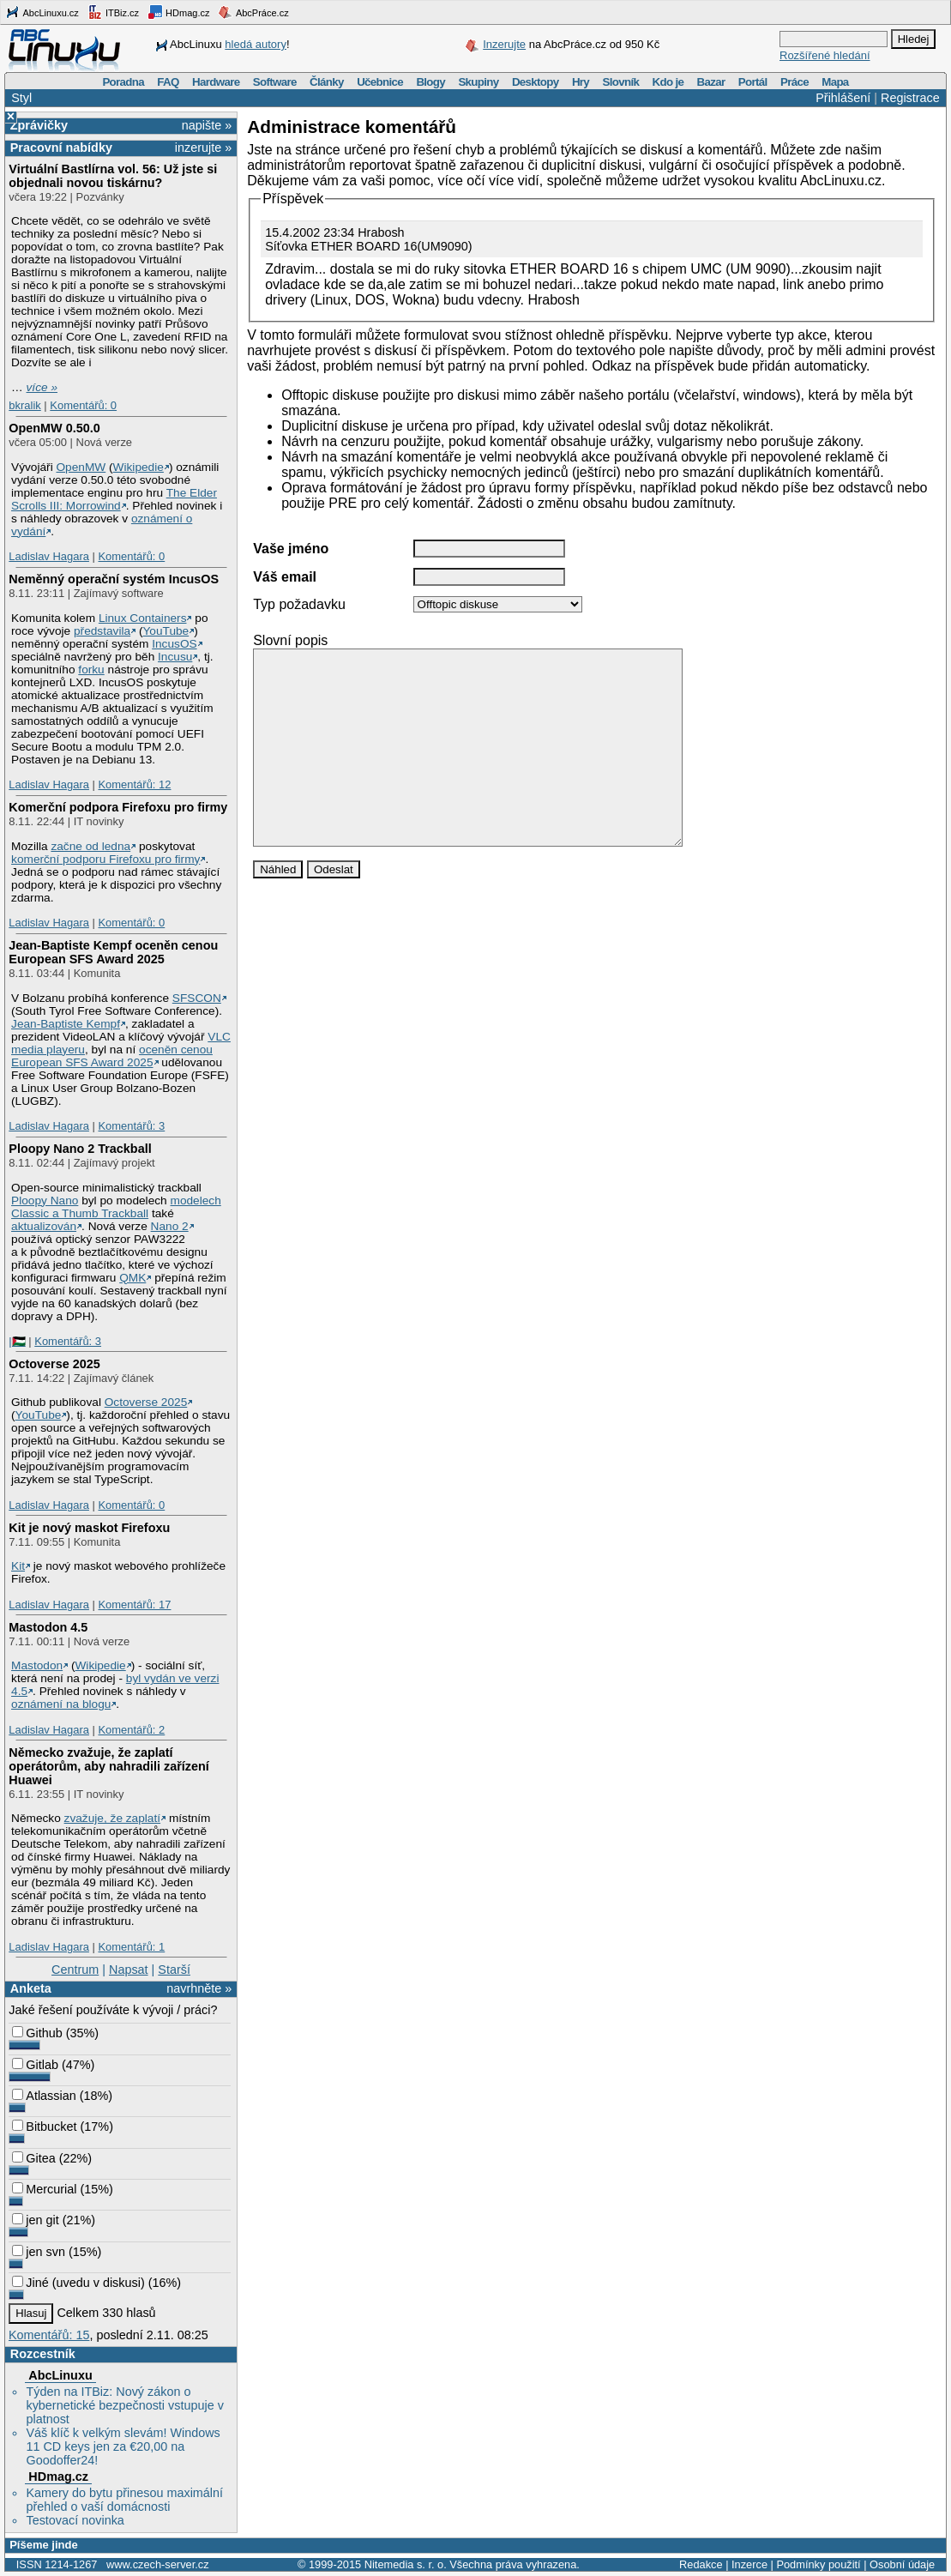  Describe the element at coordinates (178, 12) in the screenshot. I see `HDmag.cz` at that location.